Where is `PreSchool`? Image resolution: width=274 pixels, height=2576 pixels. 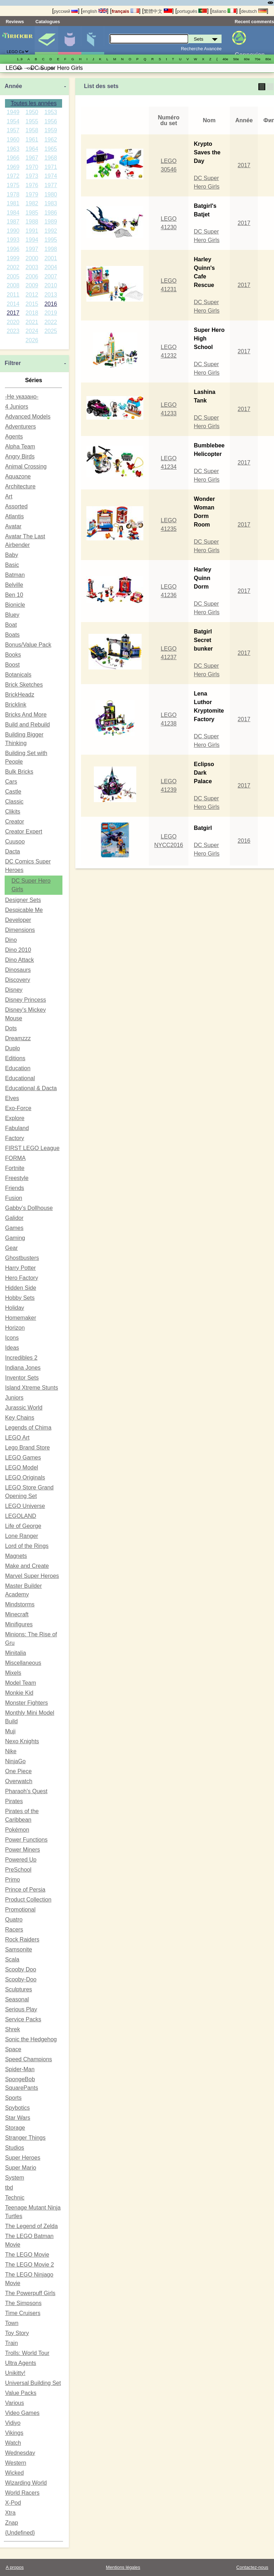
PreSchool is located at coordinates (18, 1870).